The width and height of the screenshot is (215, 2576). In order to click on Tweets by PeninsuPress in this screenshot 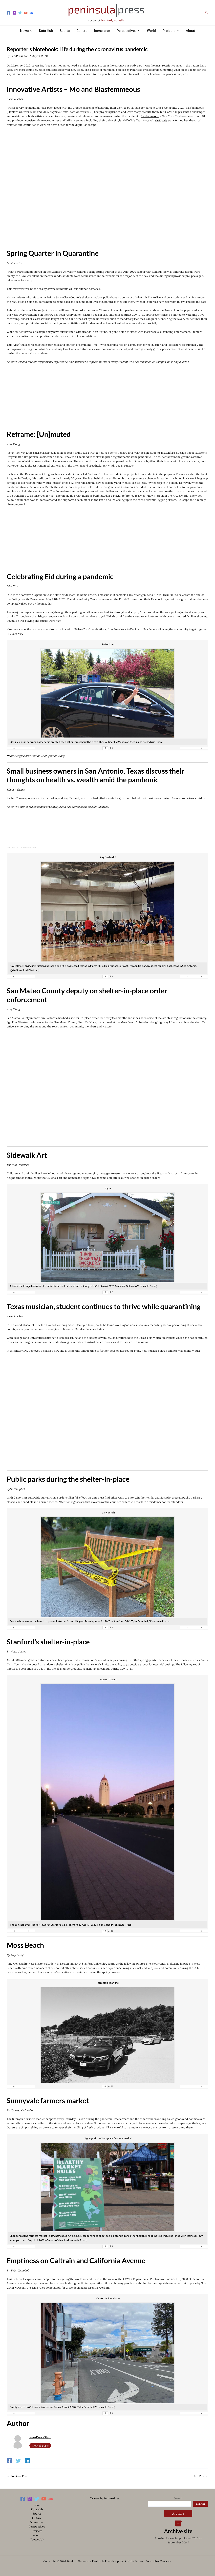, I will do `click(105, 2498)`.